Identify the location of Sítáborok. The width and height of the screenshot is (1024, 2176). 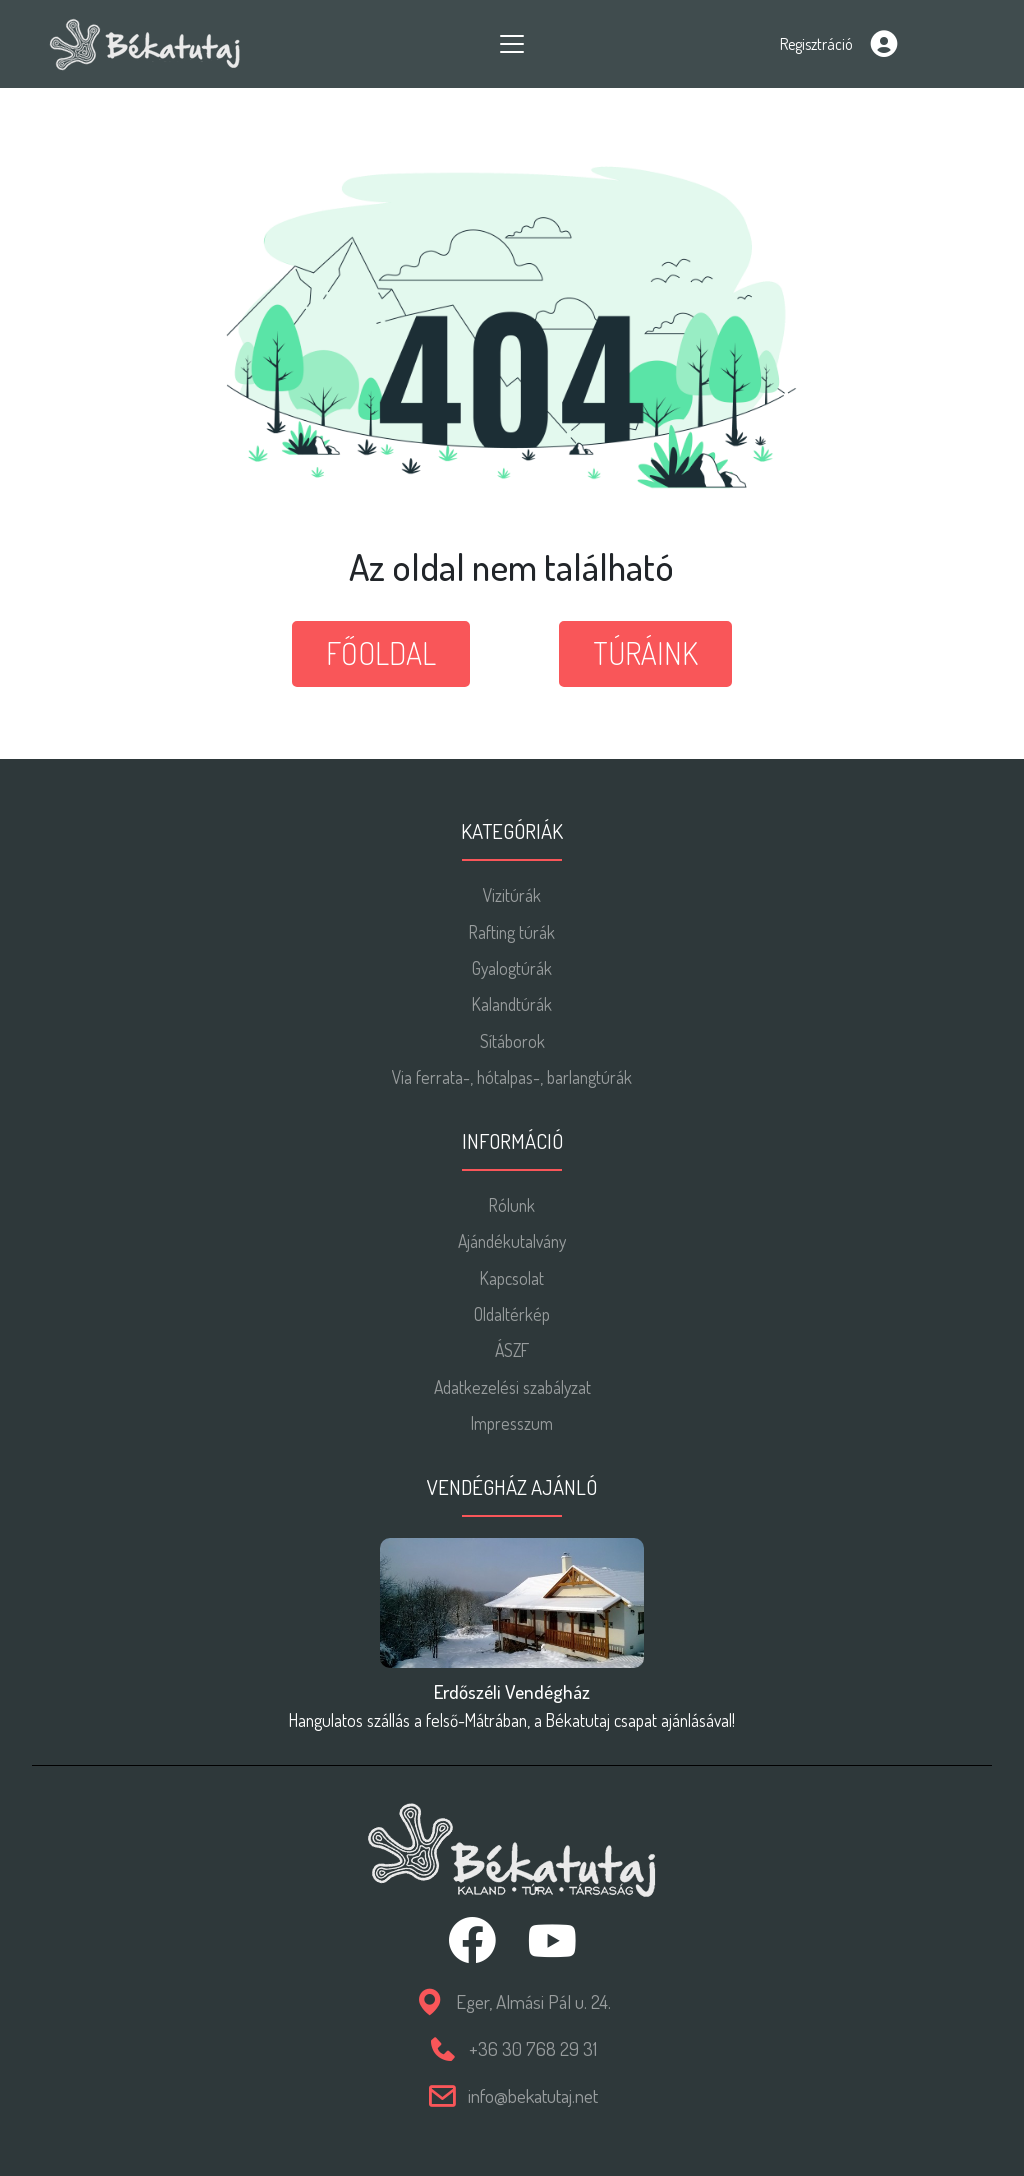
(512, 1041).